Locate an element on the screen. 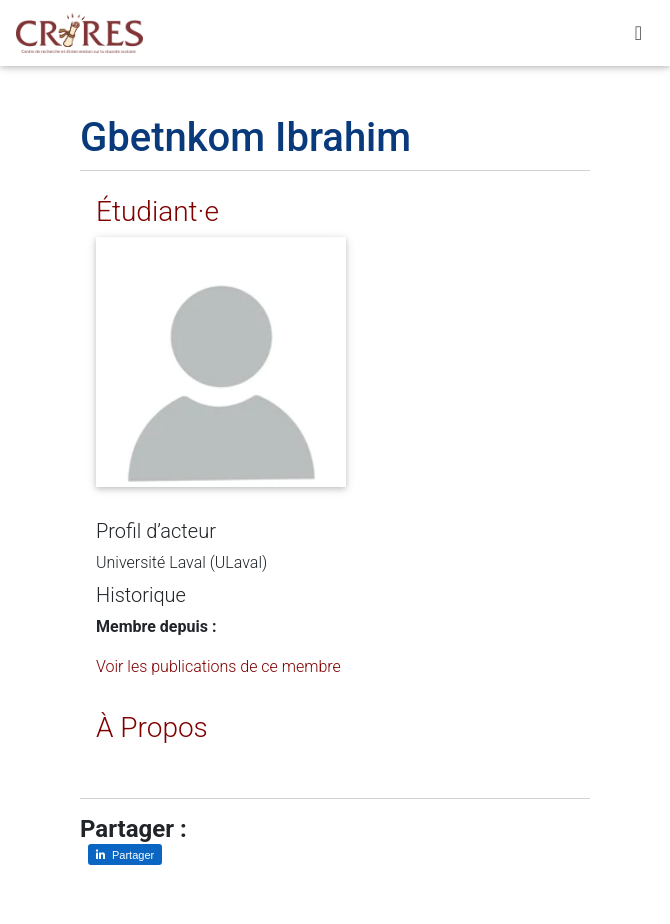  Voir les publications de ce membre is located at coordinates (218, 666).